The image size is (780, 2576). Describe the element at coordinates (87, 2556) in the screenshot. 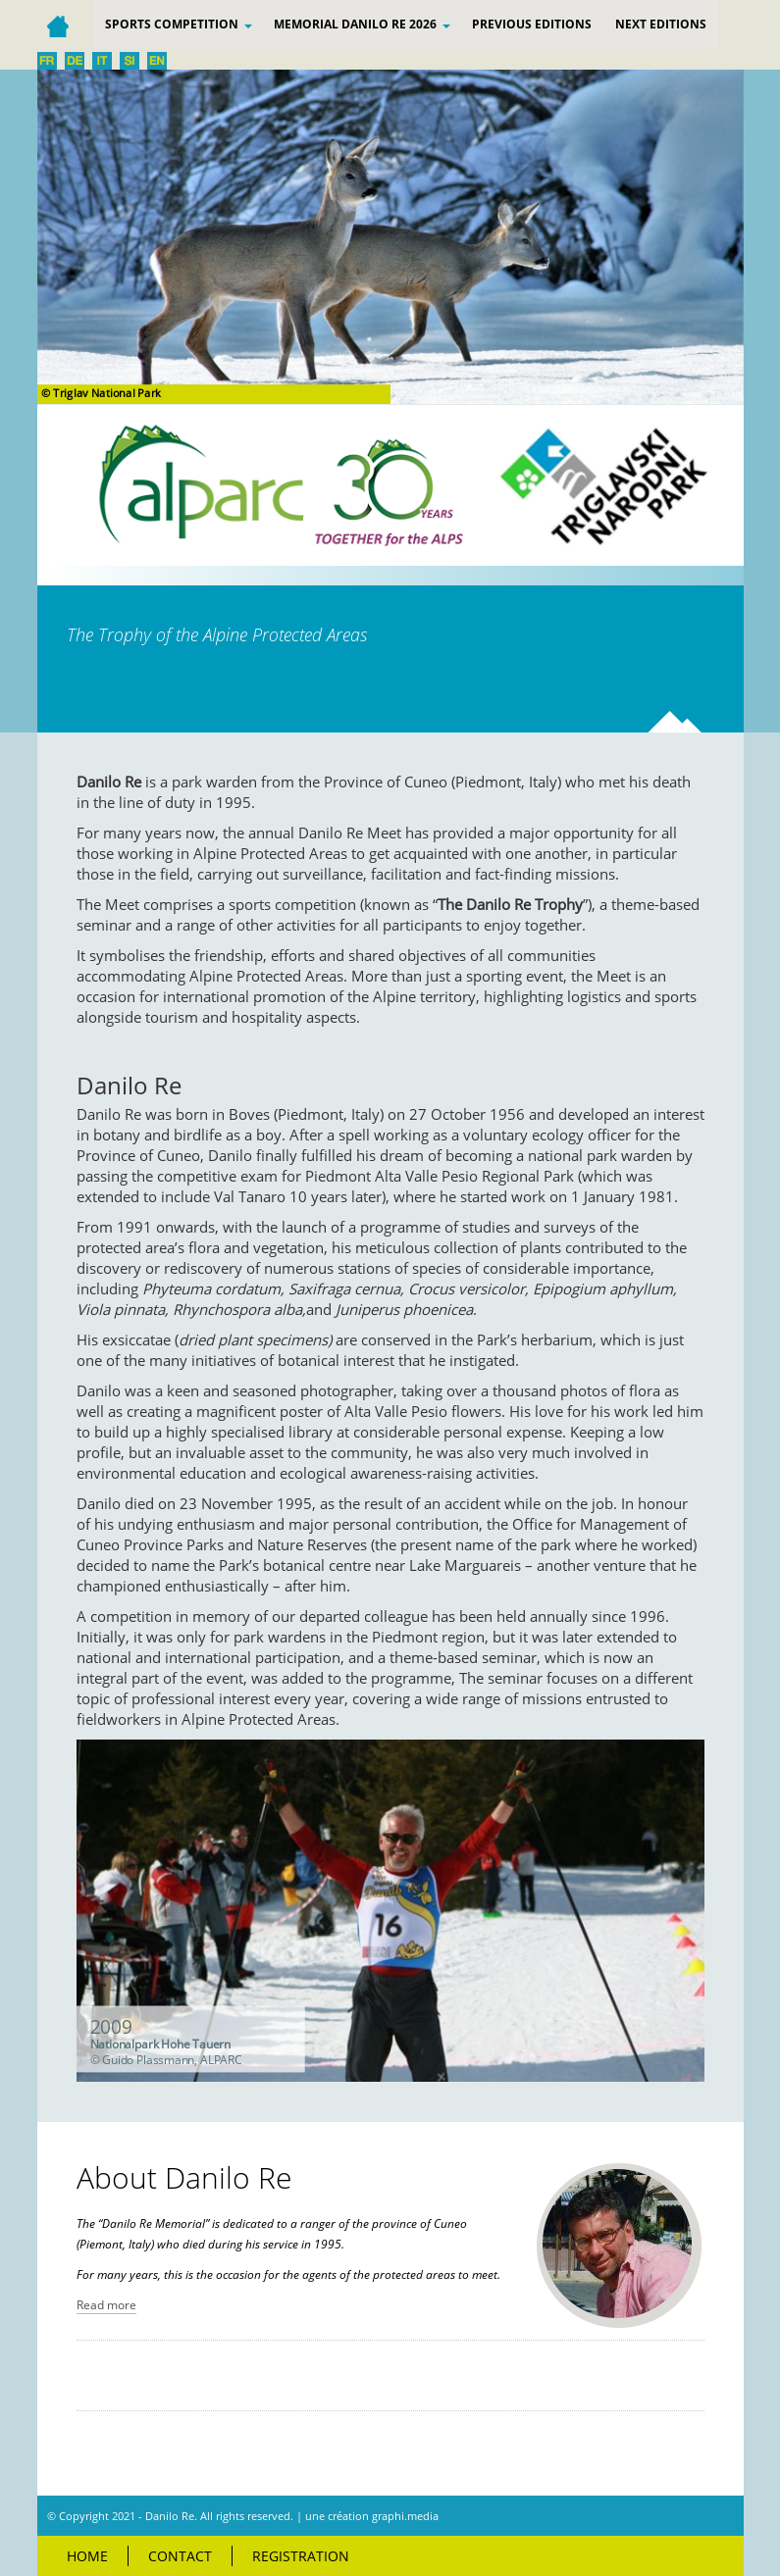

I see `Home` at that location.